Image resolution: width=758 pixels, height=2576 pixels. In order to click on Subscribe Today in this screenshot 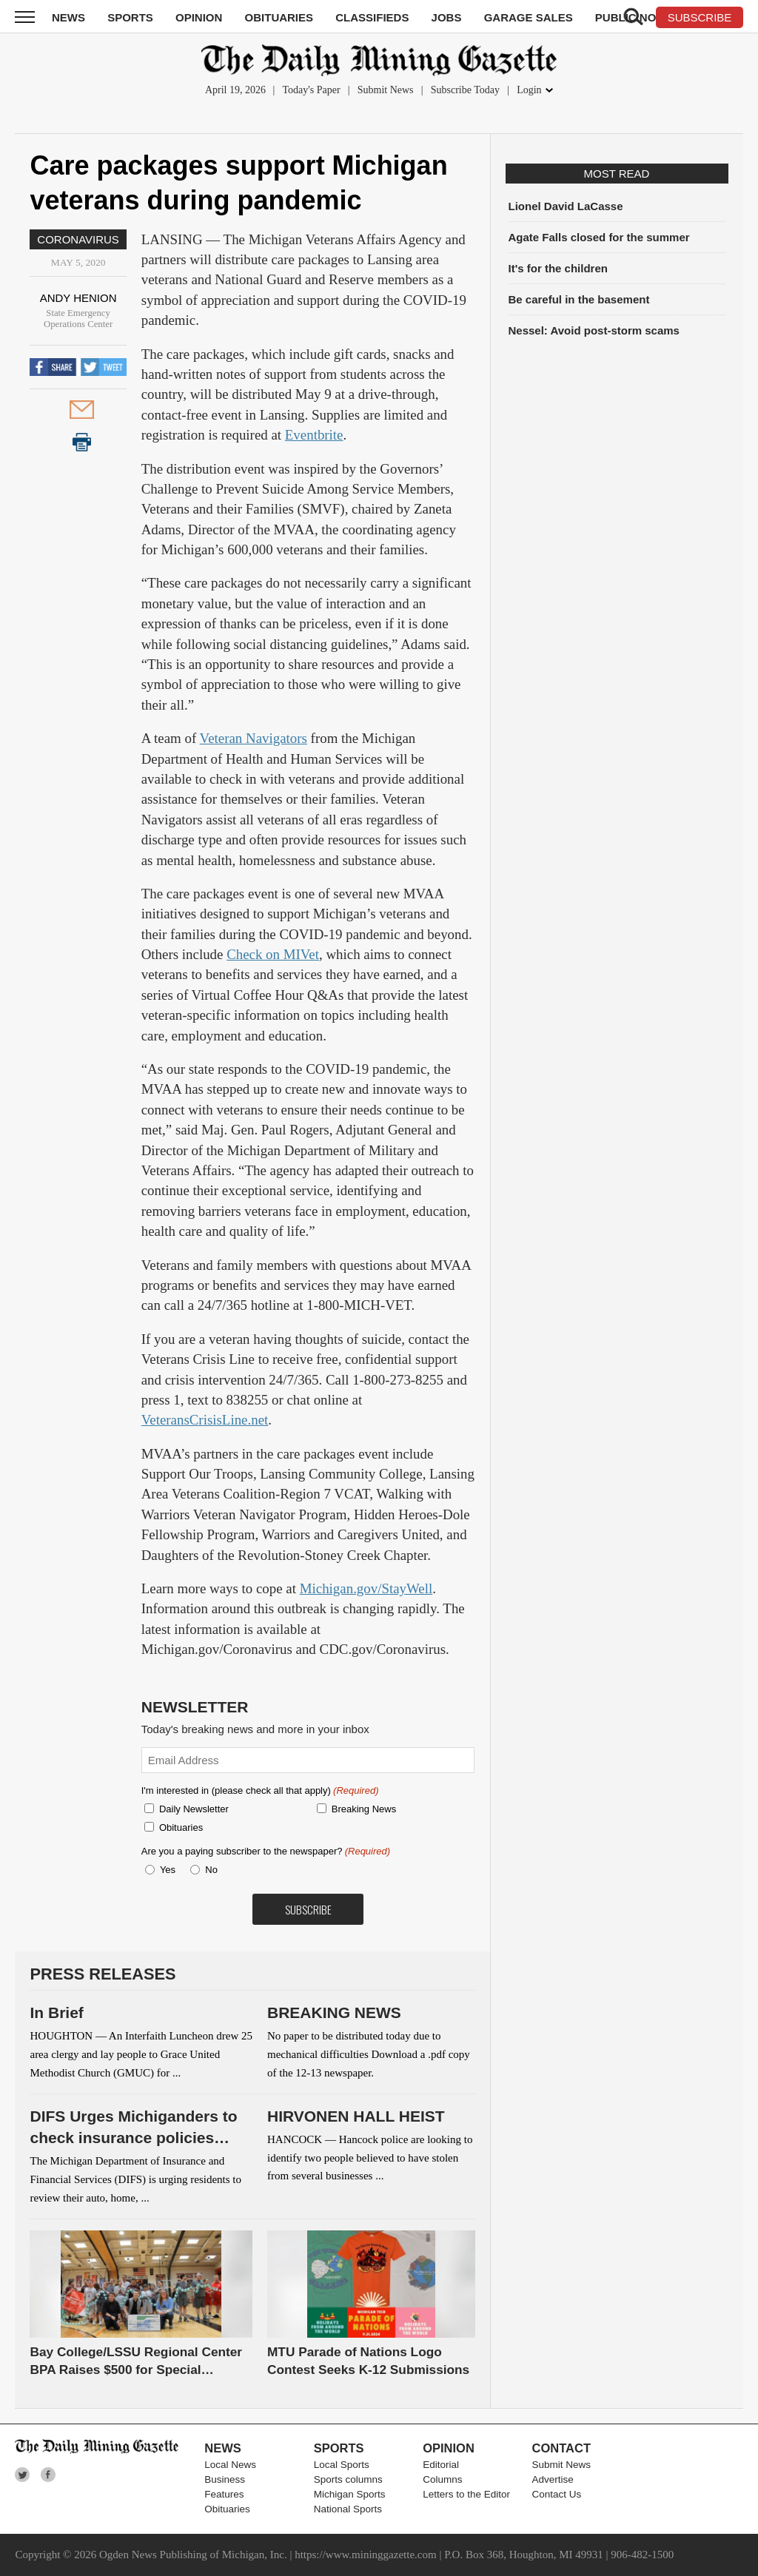, I will do `click(465, 89)`.